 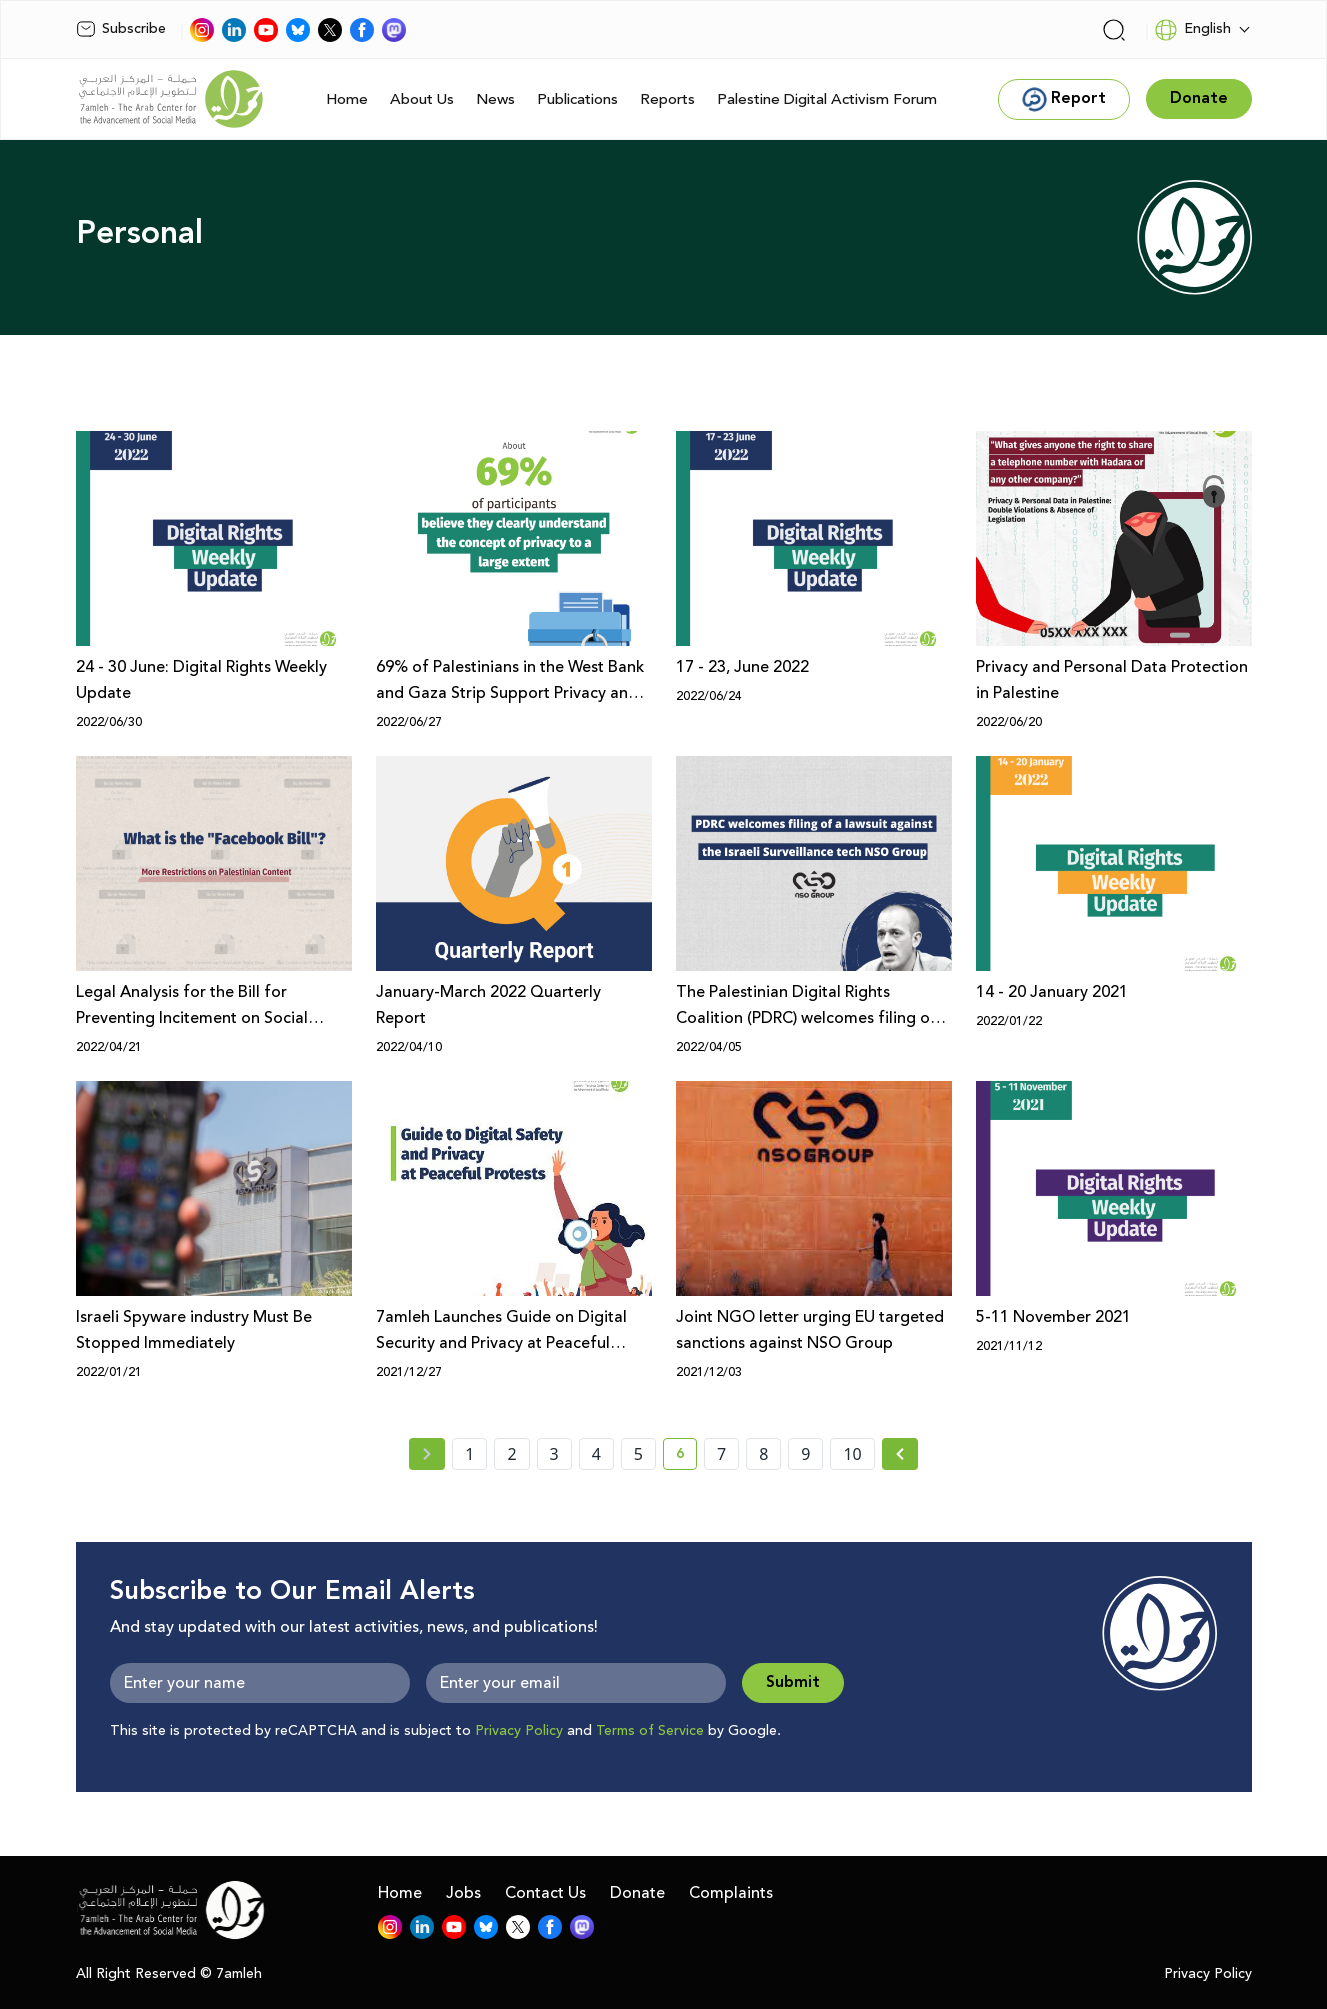 What do you see at coordinates (686, 1457) in the screenshot?
I see `6 [current page number 6]` at bounding box center [686, 1457].